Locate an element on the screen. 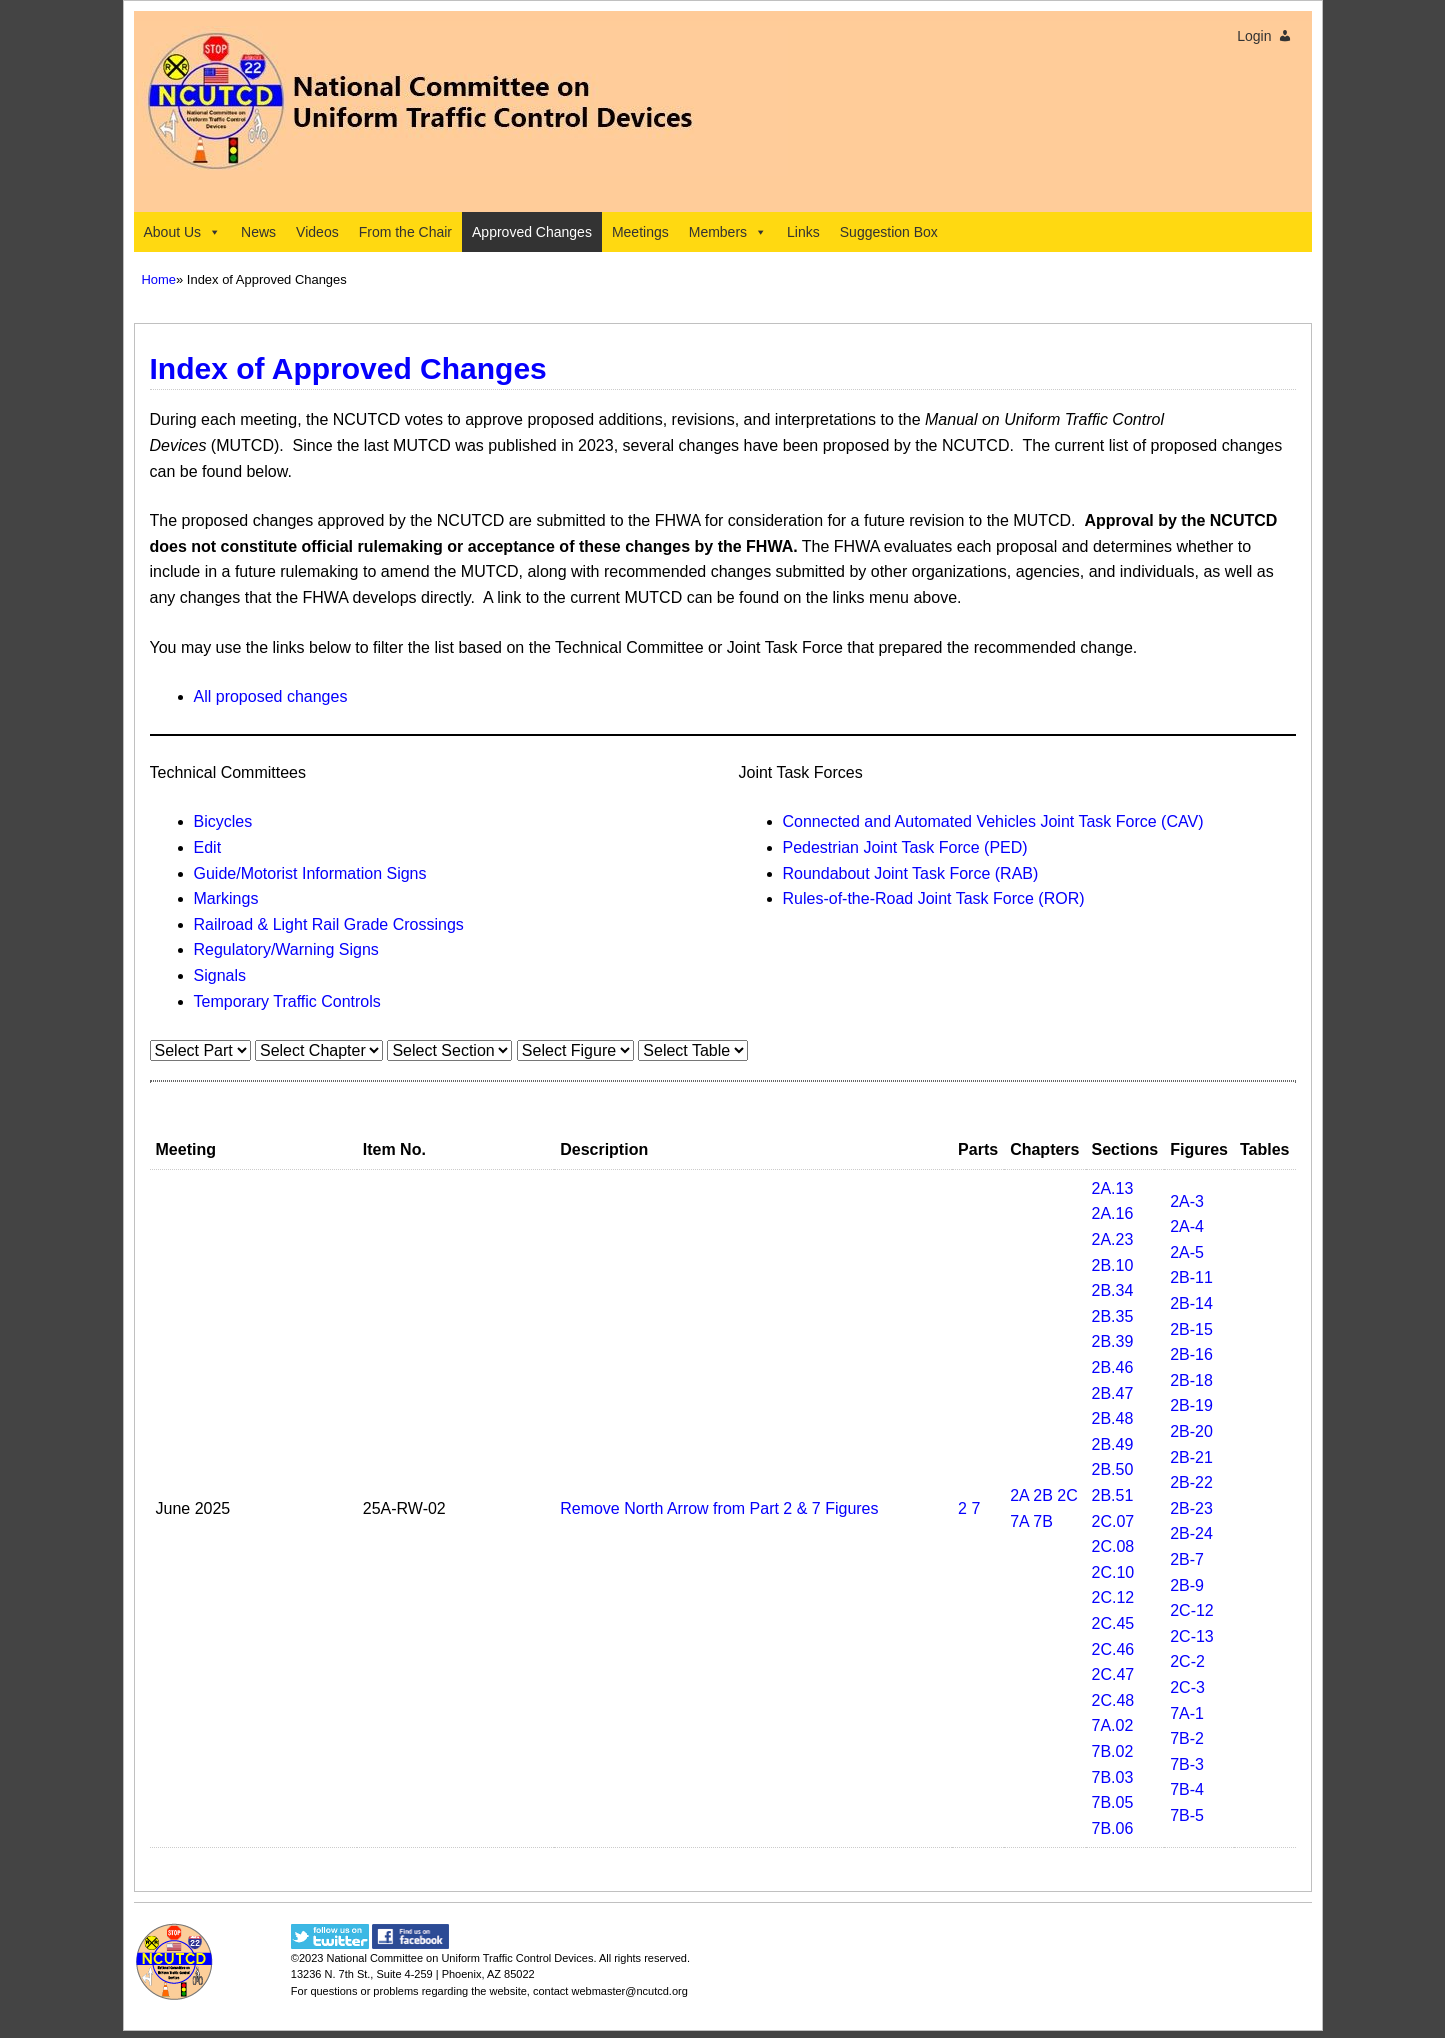  2B.50 is located at coordinates (1113, 1469).